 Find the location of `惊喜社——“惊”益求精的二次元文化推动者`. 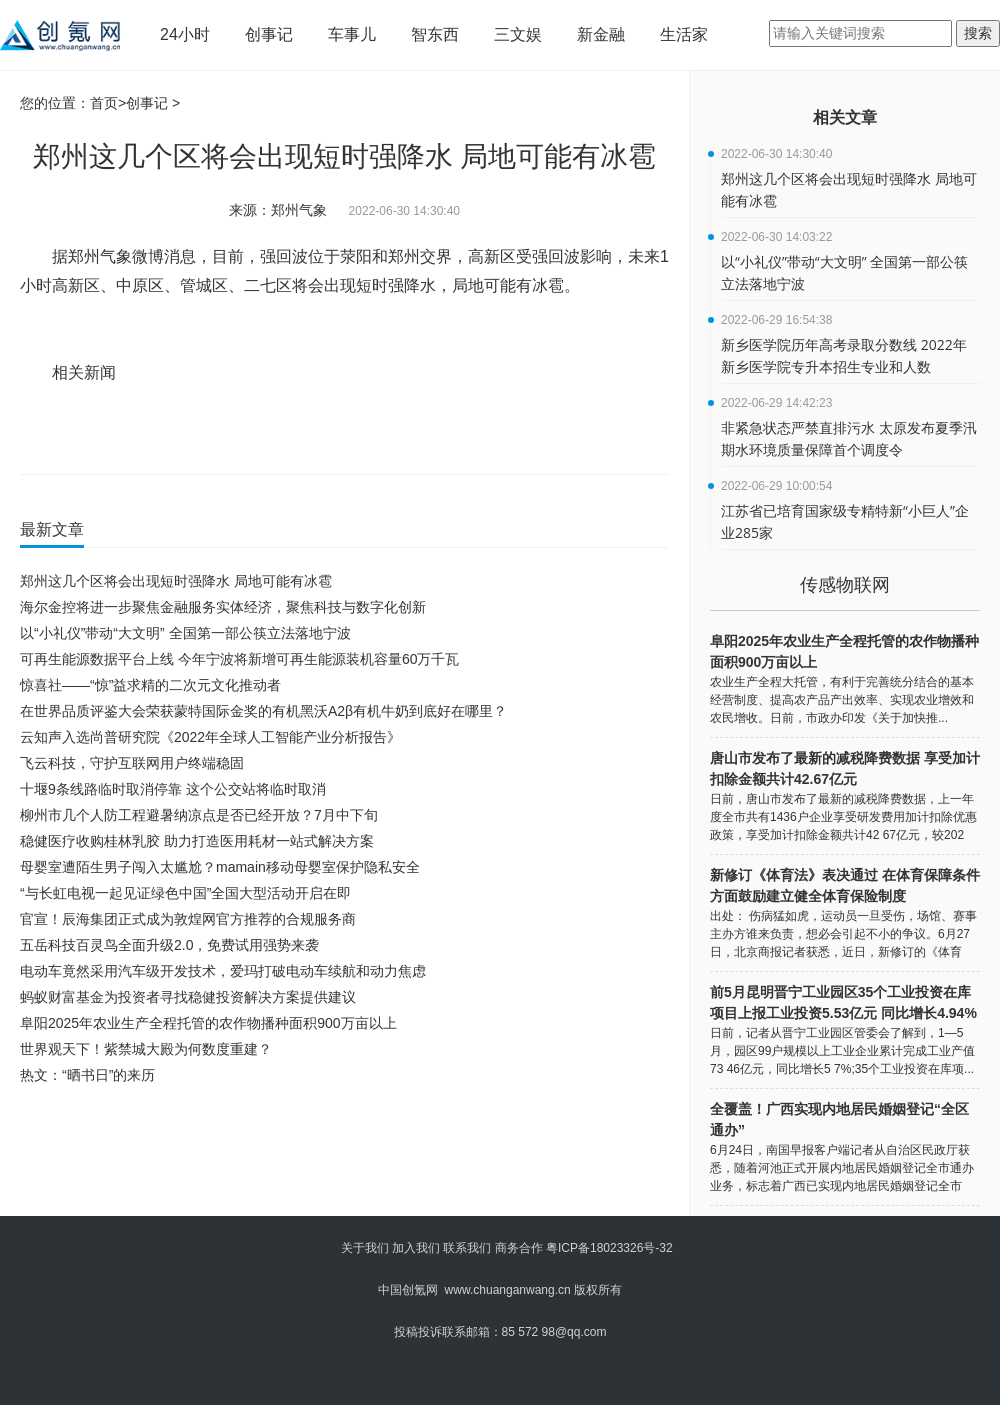

惊喜社——“惊”益求精的二次元文化推动者 is located at coordinates (150, 685).